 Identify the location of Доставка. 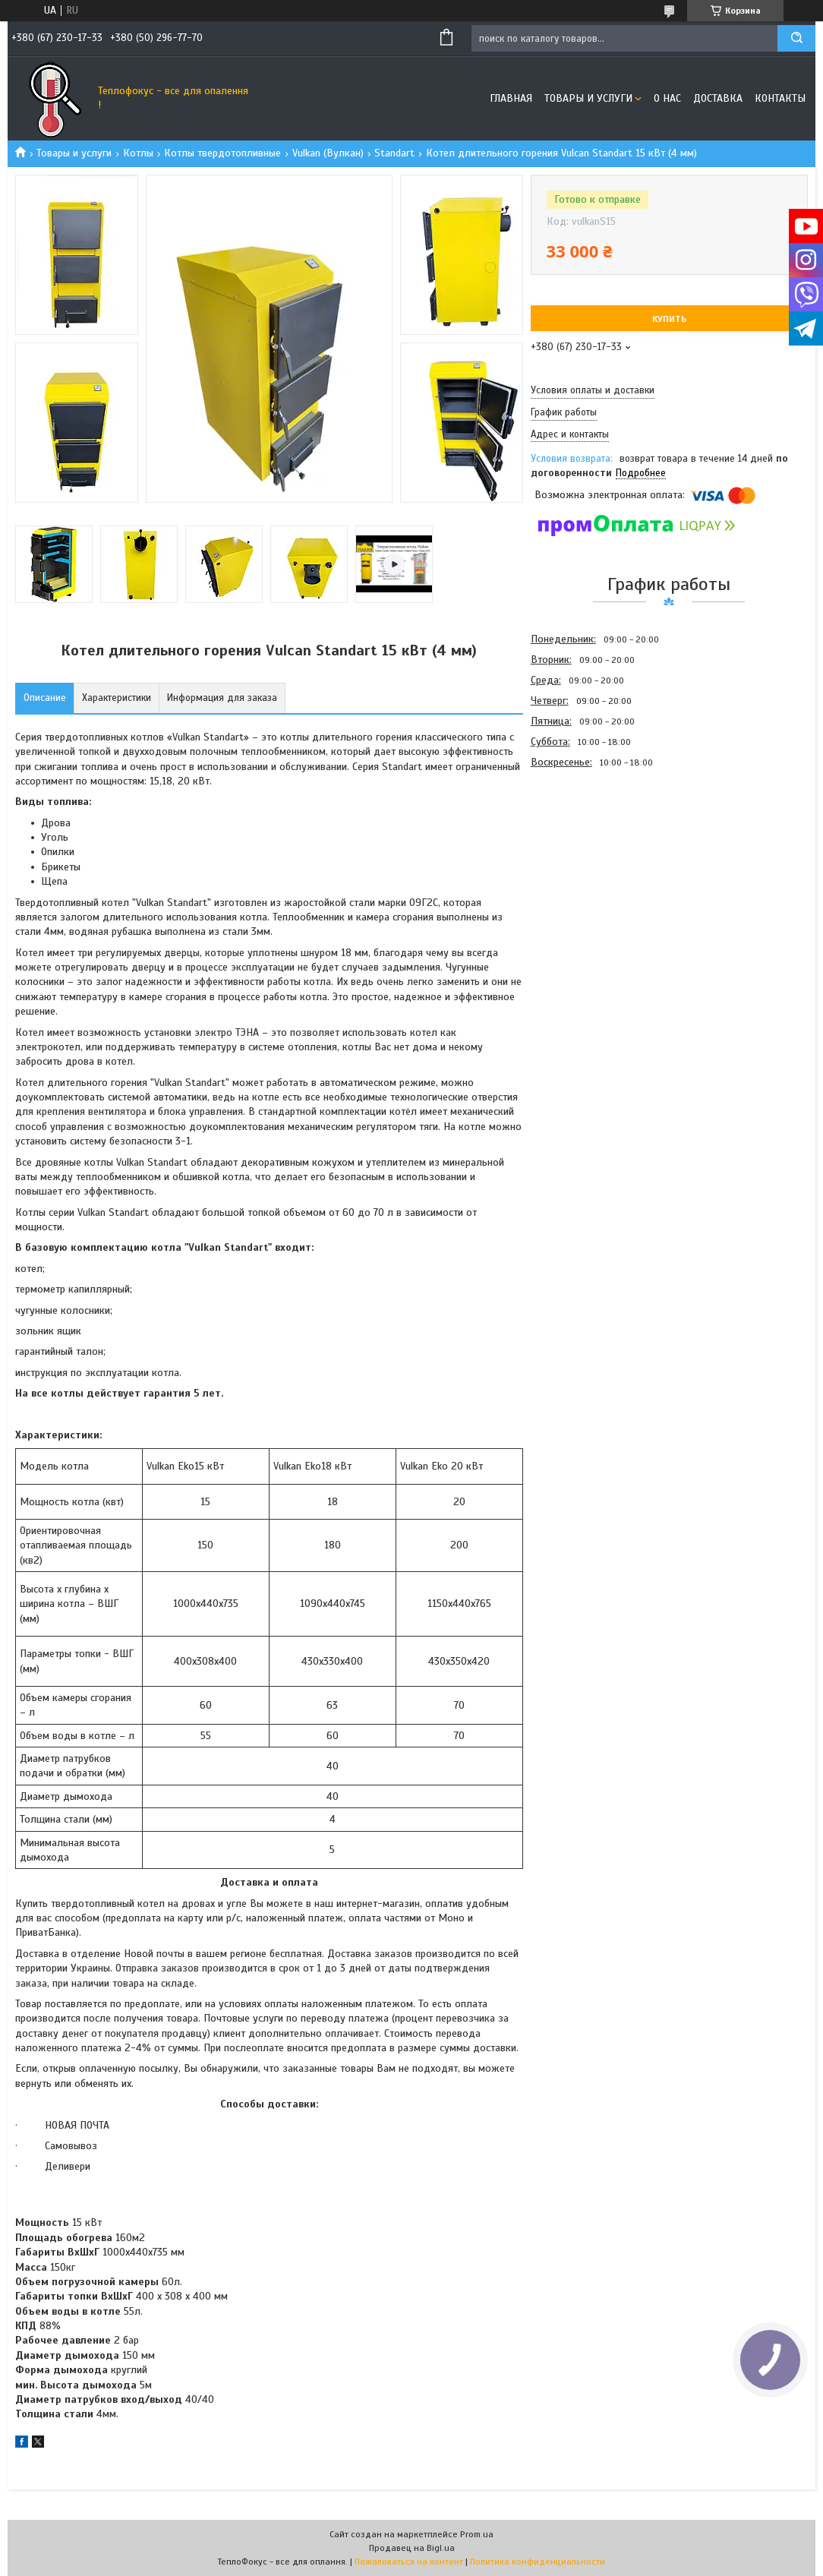
(718, 98).